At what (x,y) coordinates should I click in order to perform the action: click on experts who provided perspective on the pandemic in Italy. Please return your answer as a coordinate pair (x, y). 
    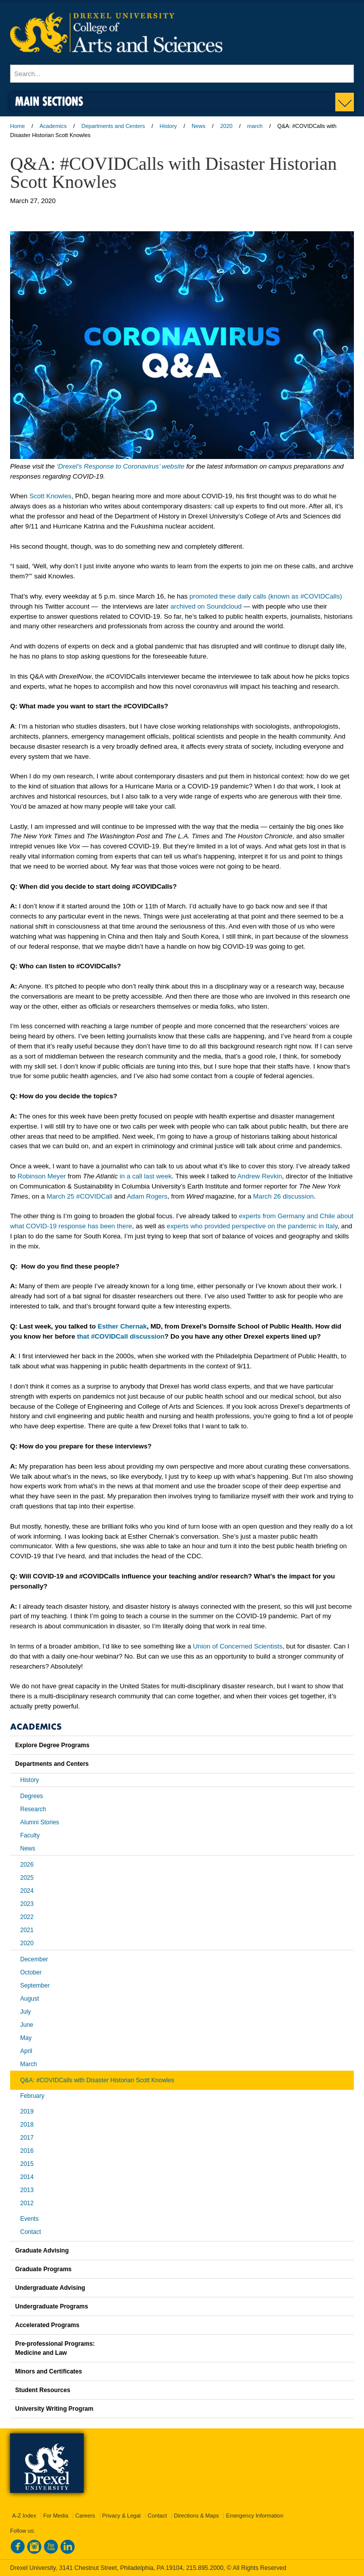
    Looking at the image, I should click on (252, 1226).